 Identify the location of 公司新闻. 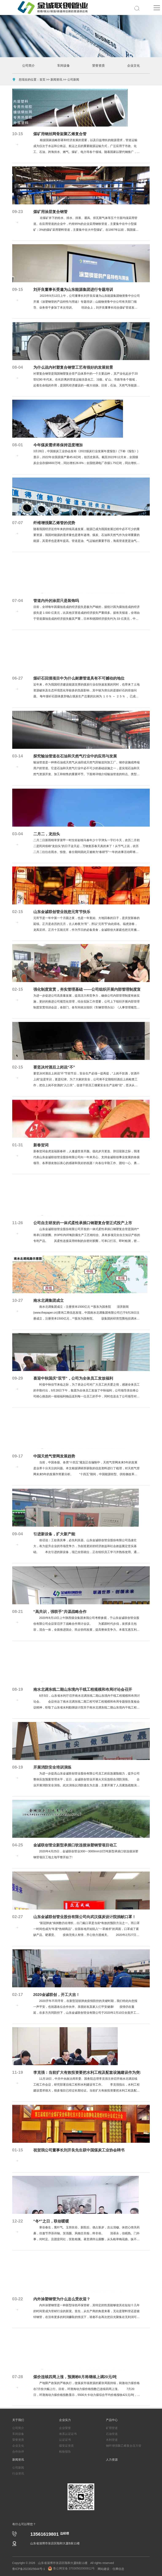
(73, 79).